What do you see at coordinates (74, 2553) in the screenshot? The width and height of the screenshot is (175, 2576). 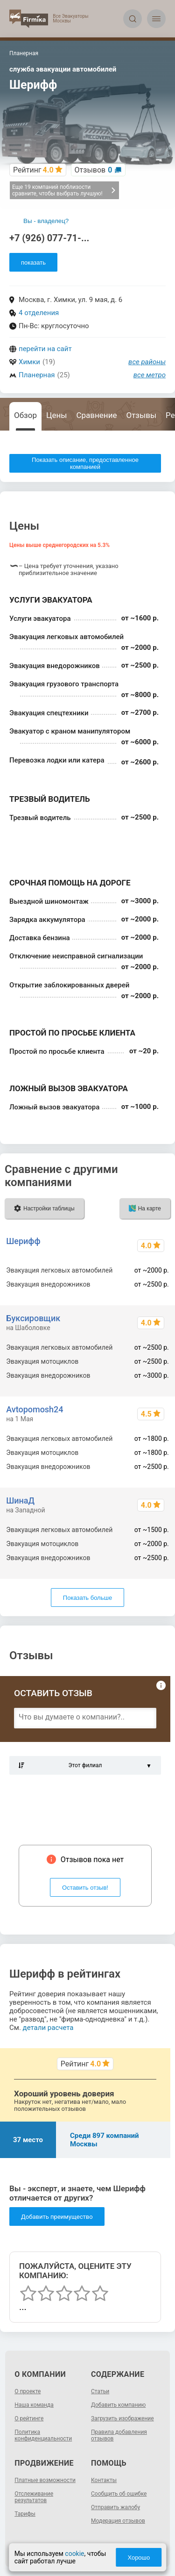 I see `cookie` at bounding box center [74, 2553].